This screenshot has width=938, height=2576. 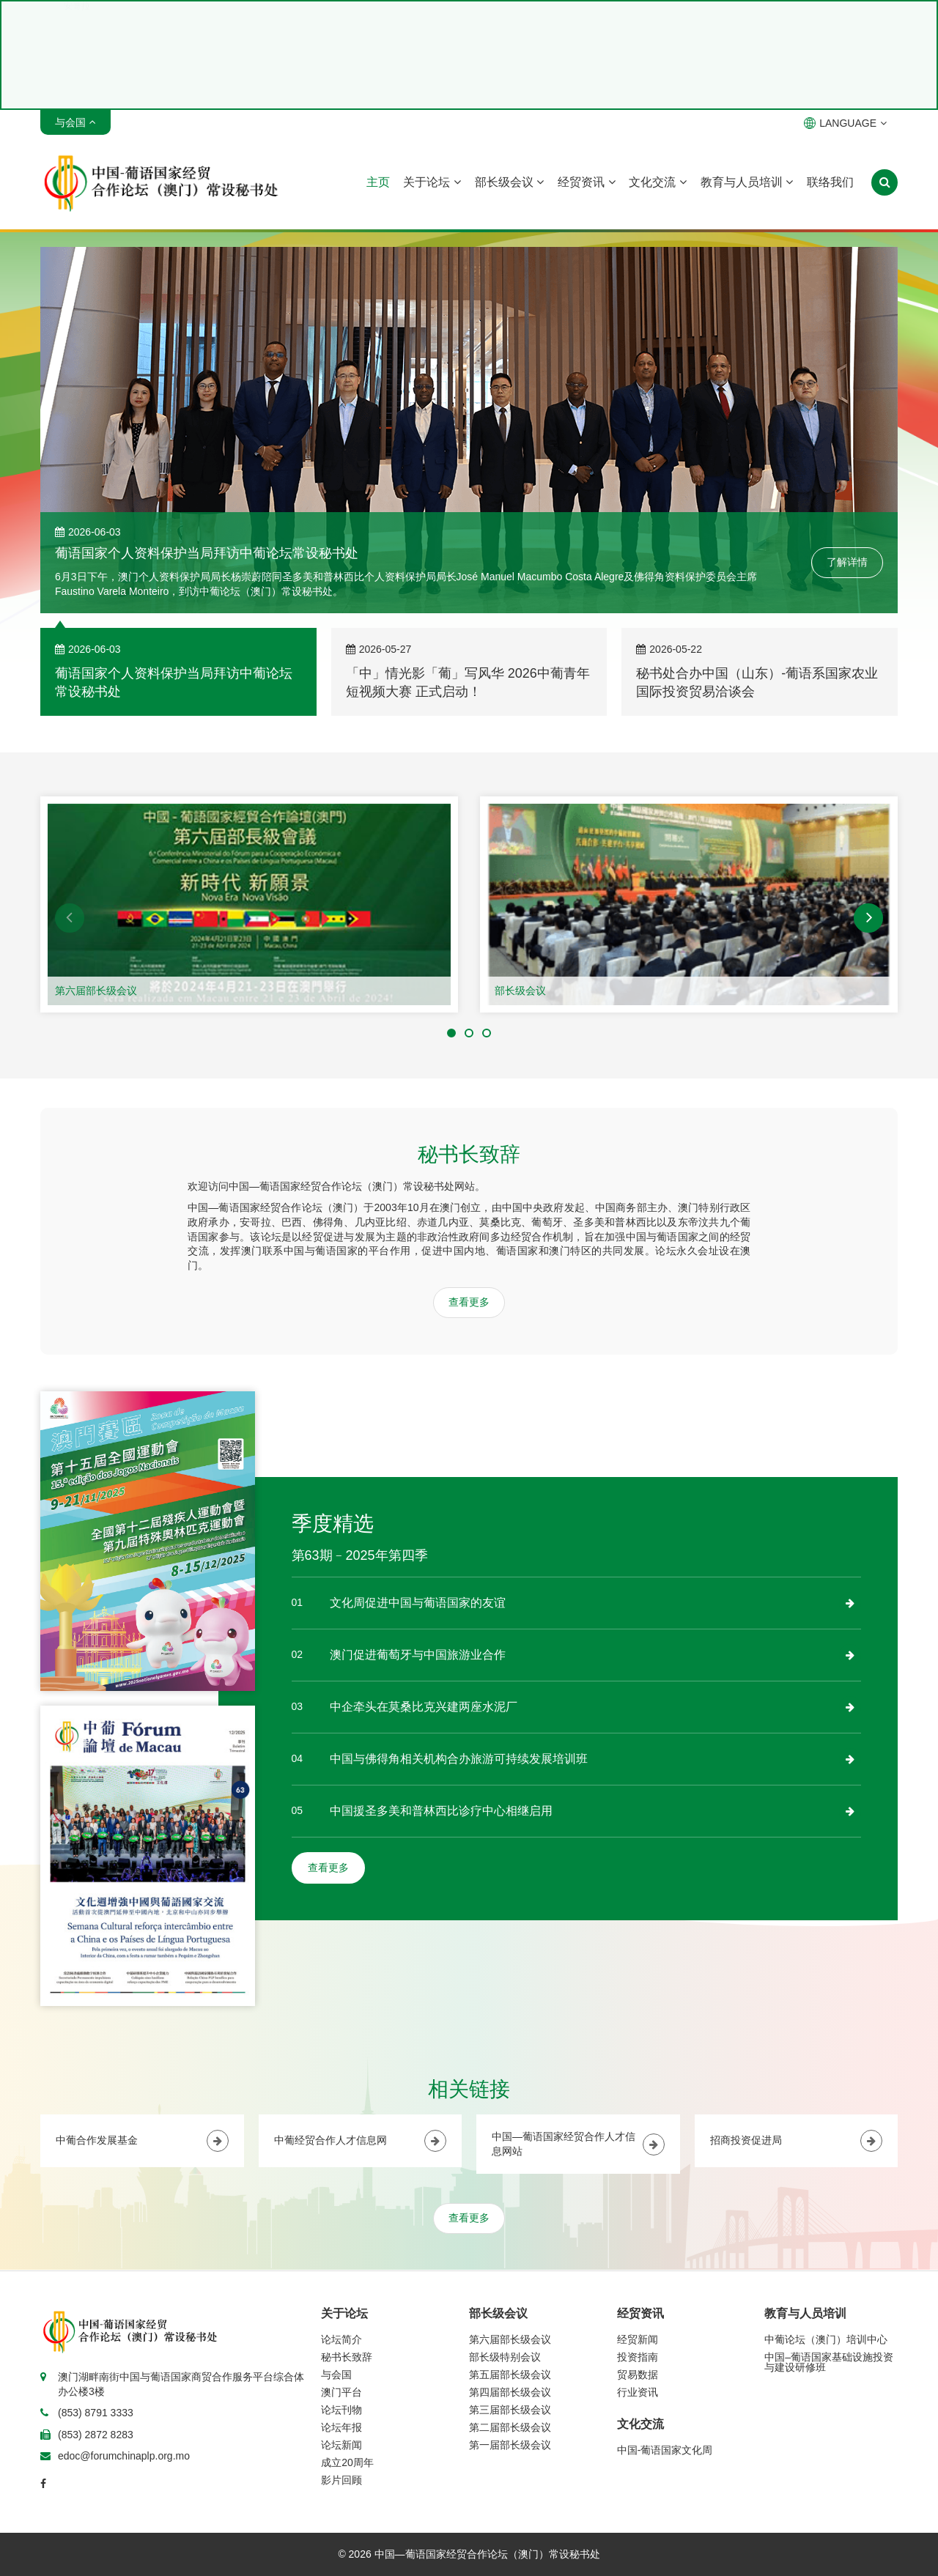 What do you see at coordinates (341, 2339) in the screenshot?
I see `论坛简介` at bounding box center [341, 2339].